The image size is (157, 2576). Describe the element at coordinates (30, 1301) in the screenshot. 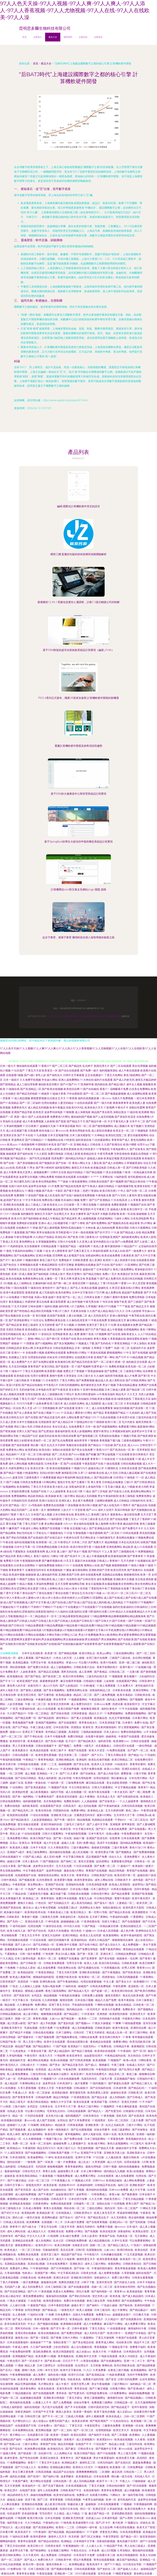

I see `性爱婷婷` at that location.